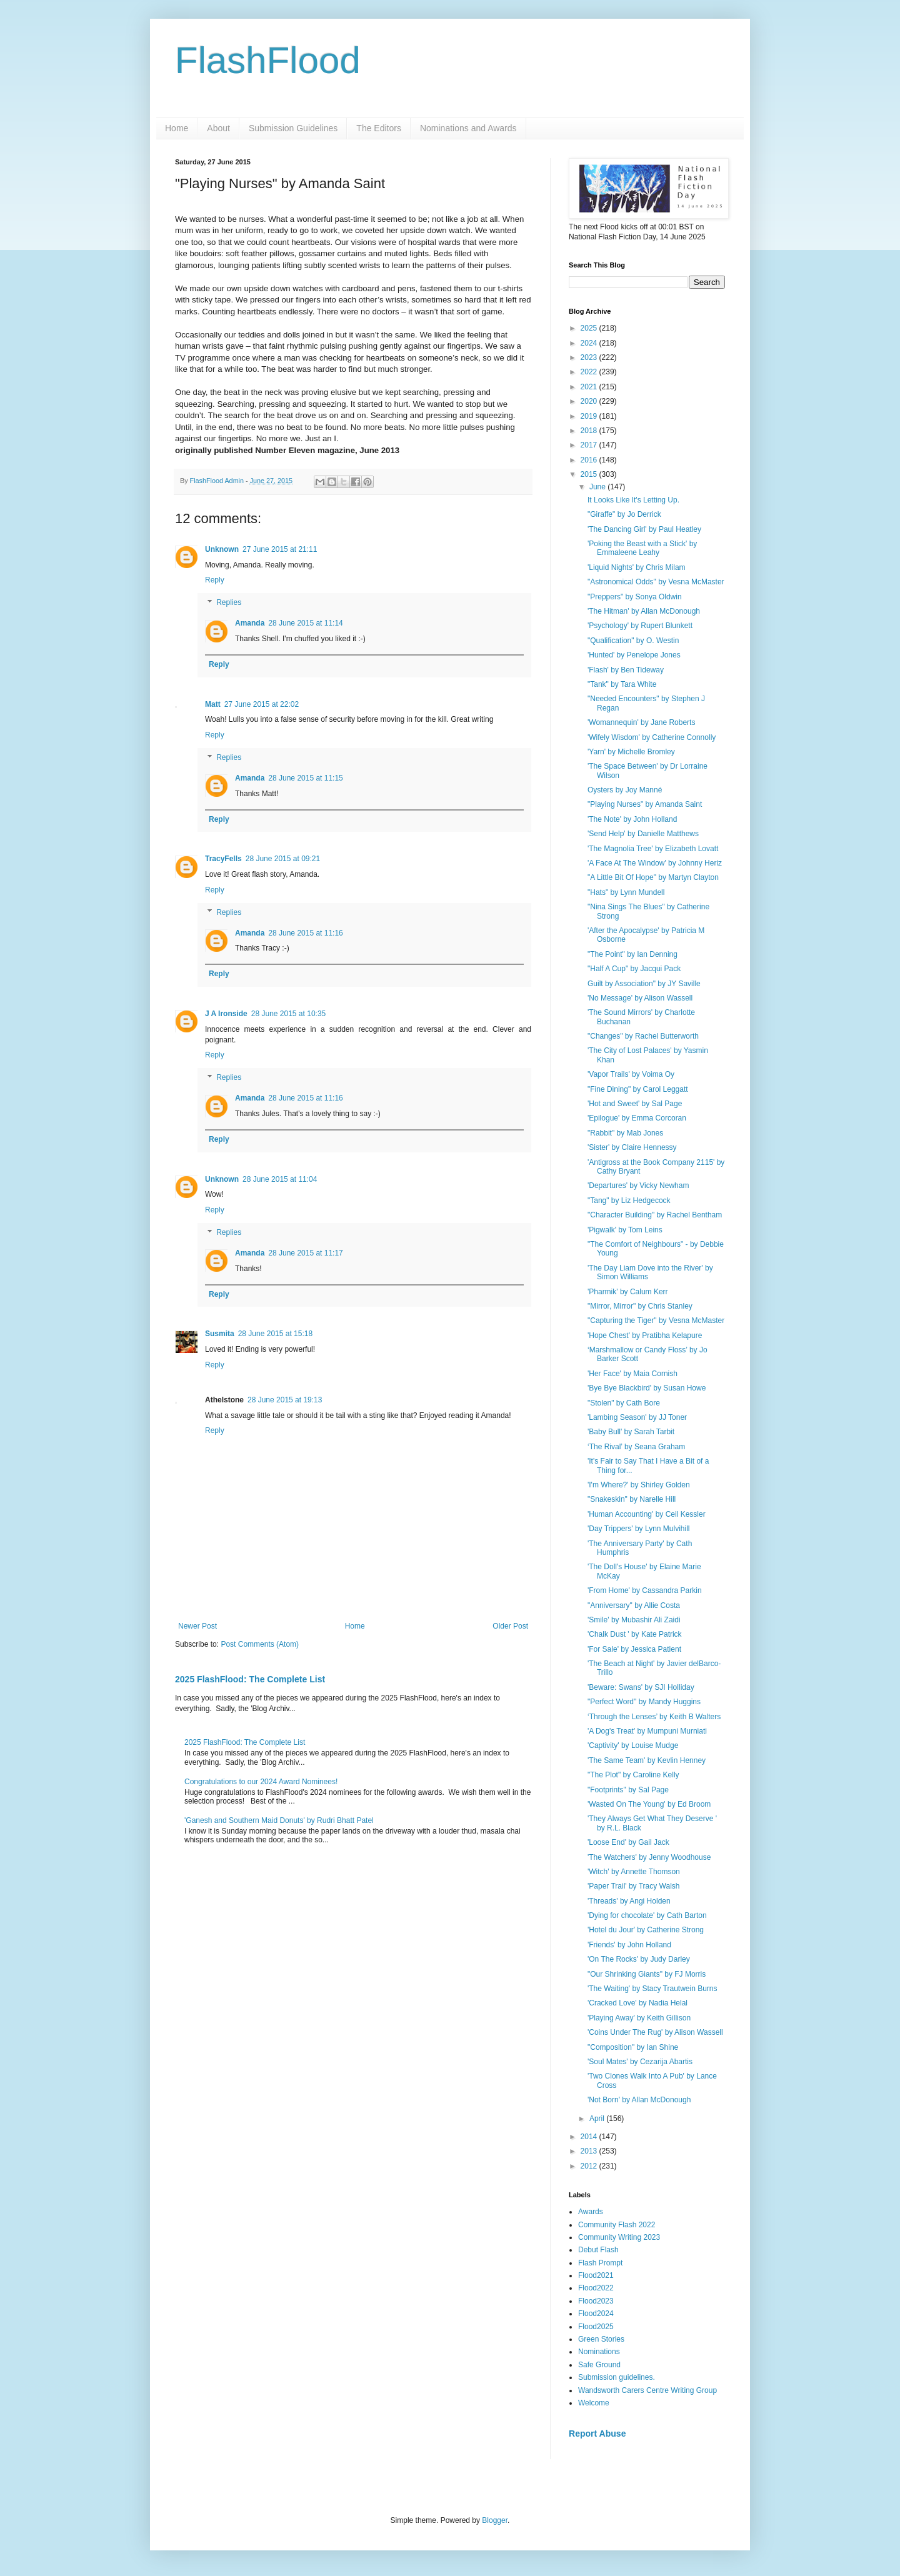  What do you see at coordinates (628, 1789) in the screenshot?
I see `"Footprints" by Sal Page` at bounding box center [628, 1789].